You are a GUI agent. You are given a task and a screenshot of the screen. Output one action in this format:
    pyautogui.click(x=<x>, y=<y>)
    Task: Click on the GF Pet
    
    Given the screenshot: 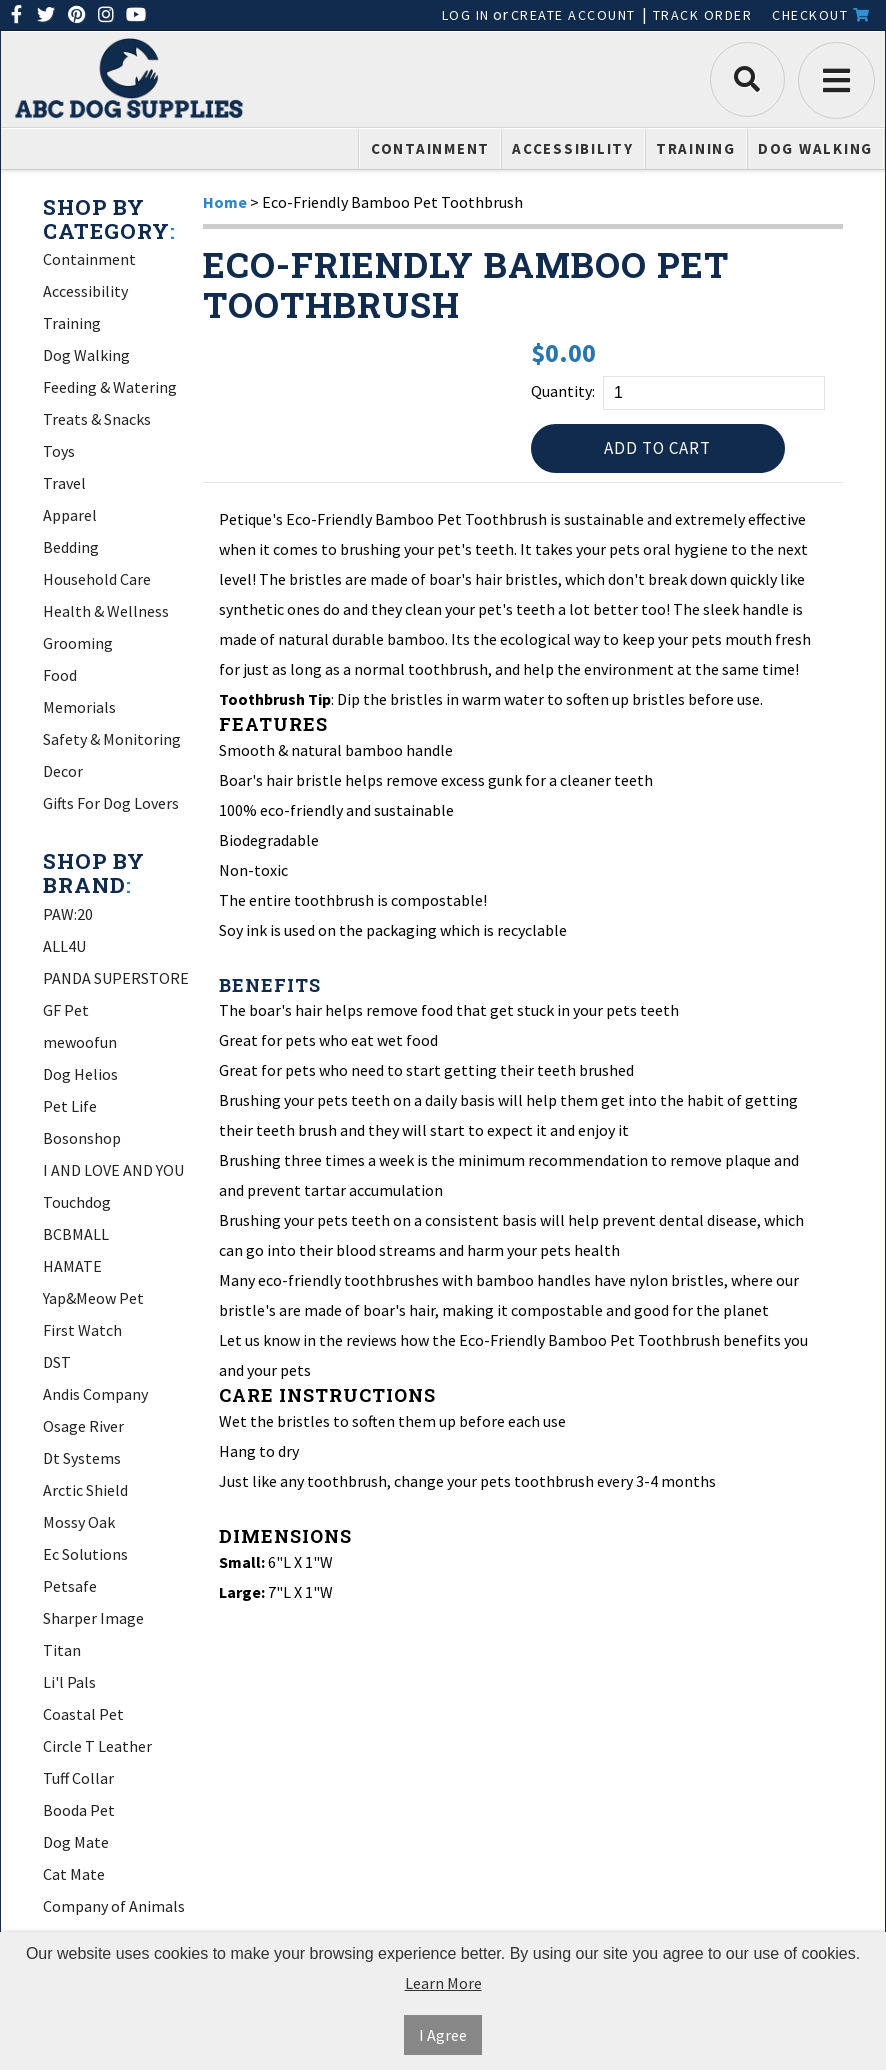 What is the action you would take?
    pyautogui.click(x=66, y=1010)
    